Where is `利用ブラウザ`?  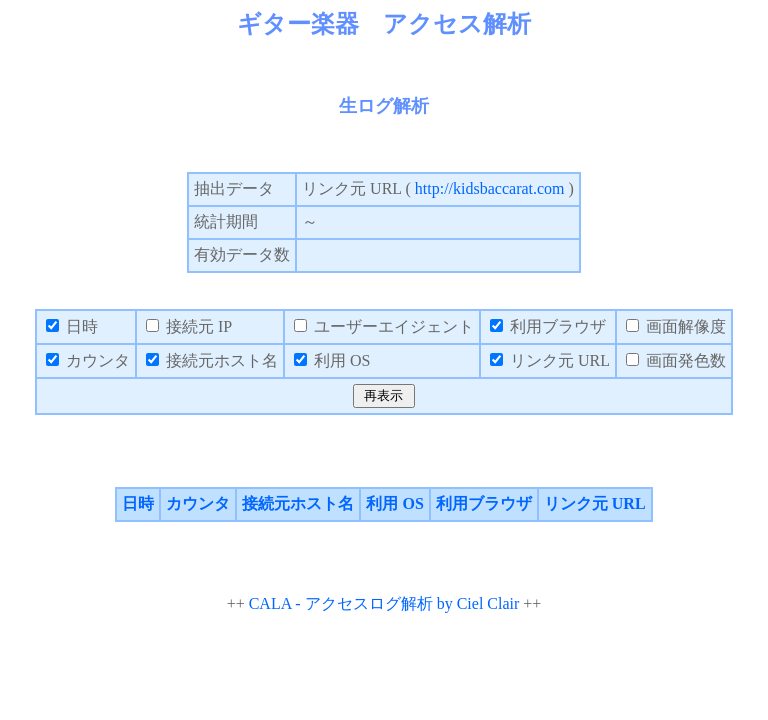 利用ブラウザ is located at coordinates (484, 503).